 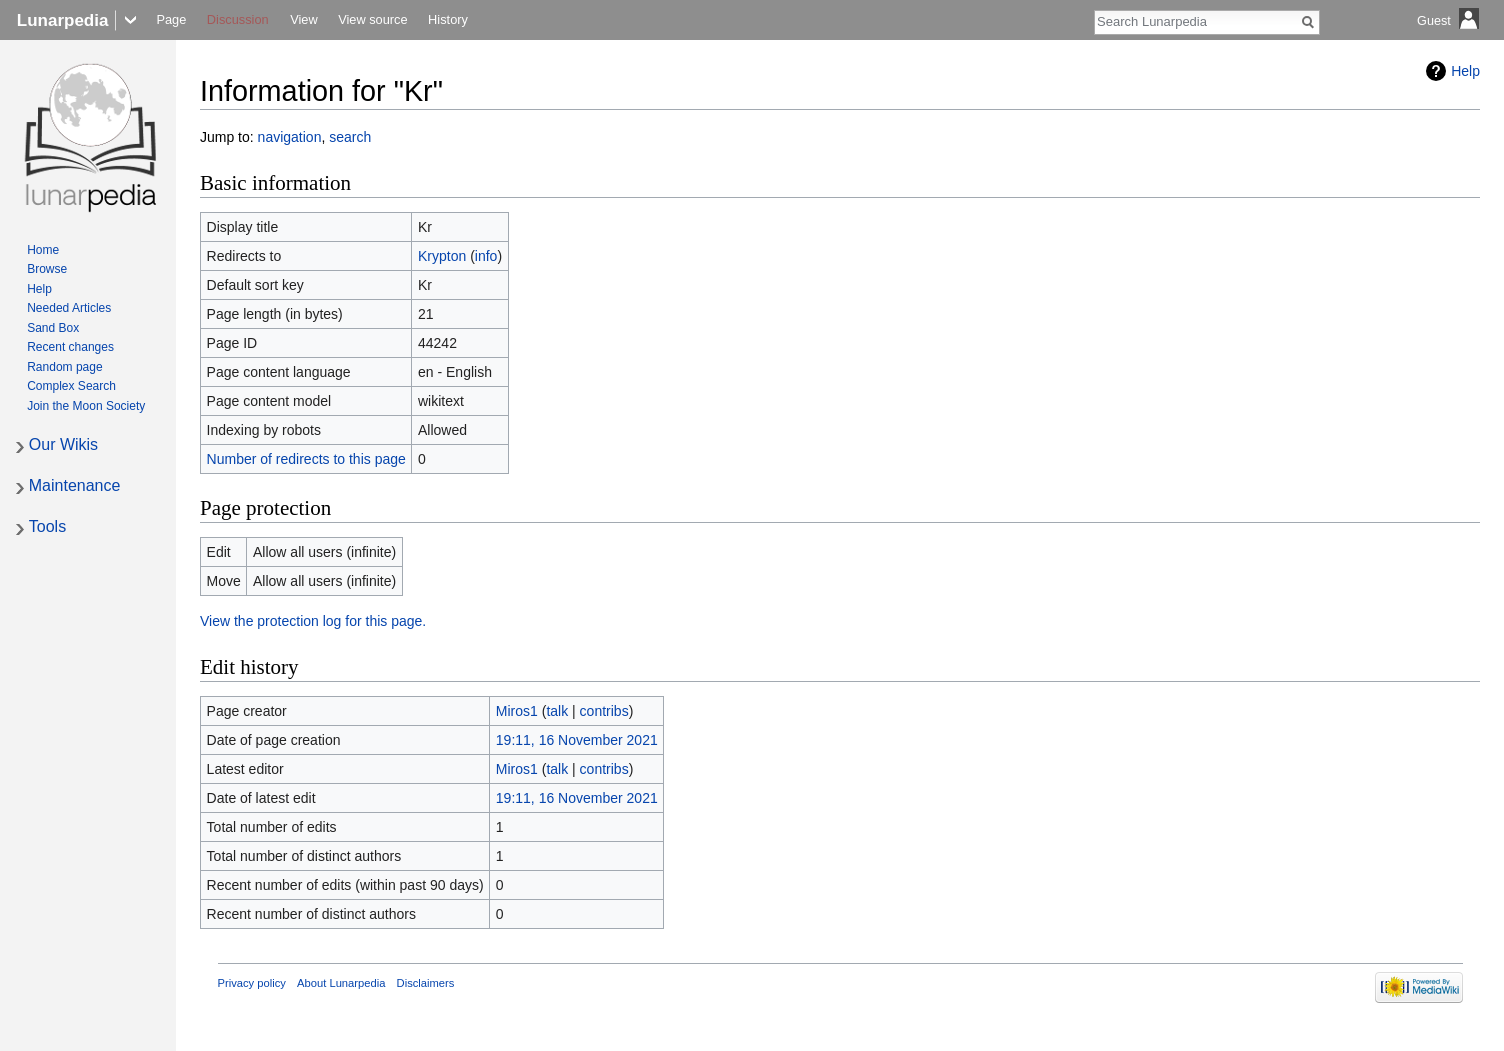 What do you see at coordinates (63, 444) in the screenshot?
I see `Our Wikis [button]` at bounding box center [63, 444].